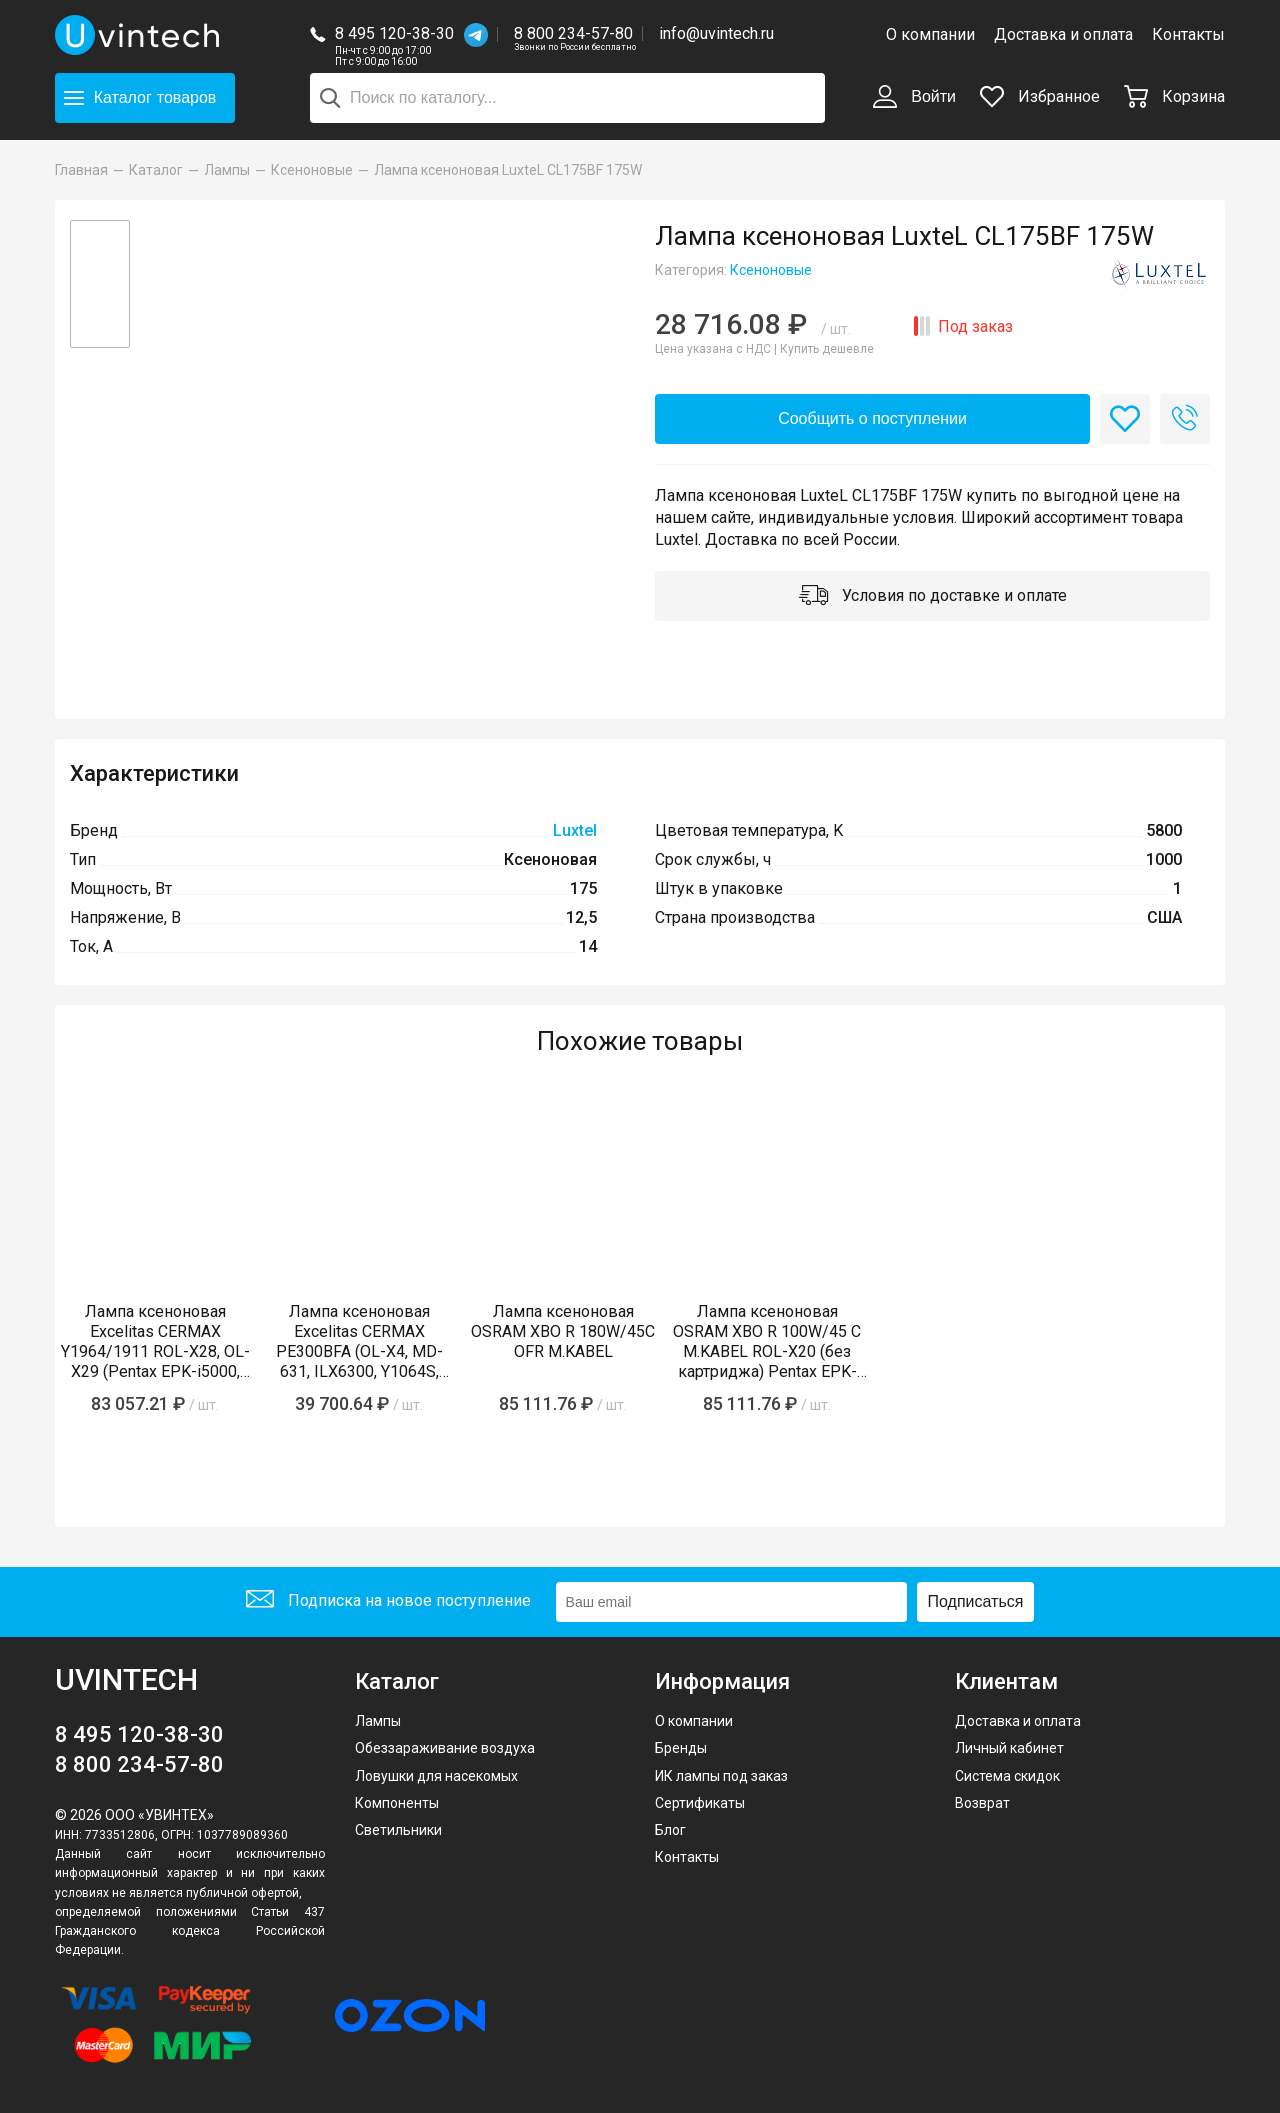 Image resolution: width=1280 pixels, height=2113 pixels. What do you see at coordinates (1009, 1748) in the screenshot?
I see `Личный кабинет` at bounding box center [1009, 1748].